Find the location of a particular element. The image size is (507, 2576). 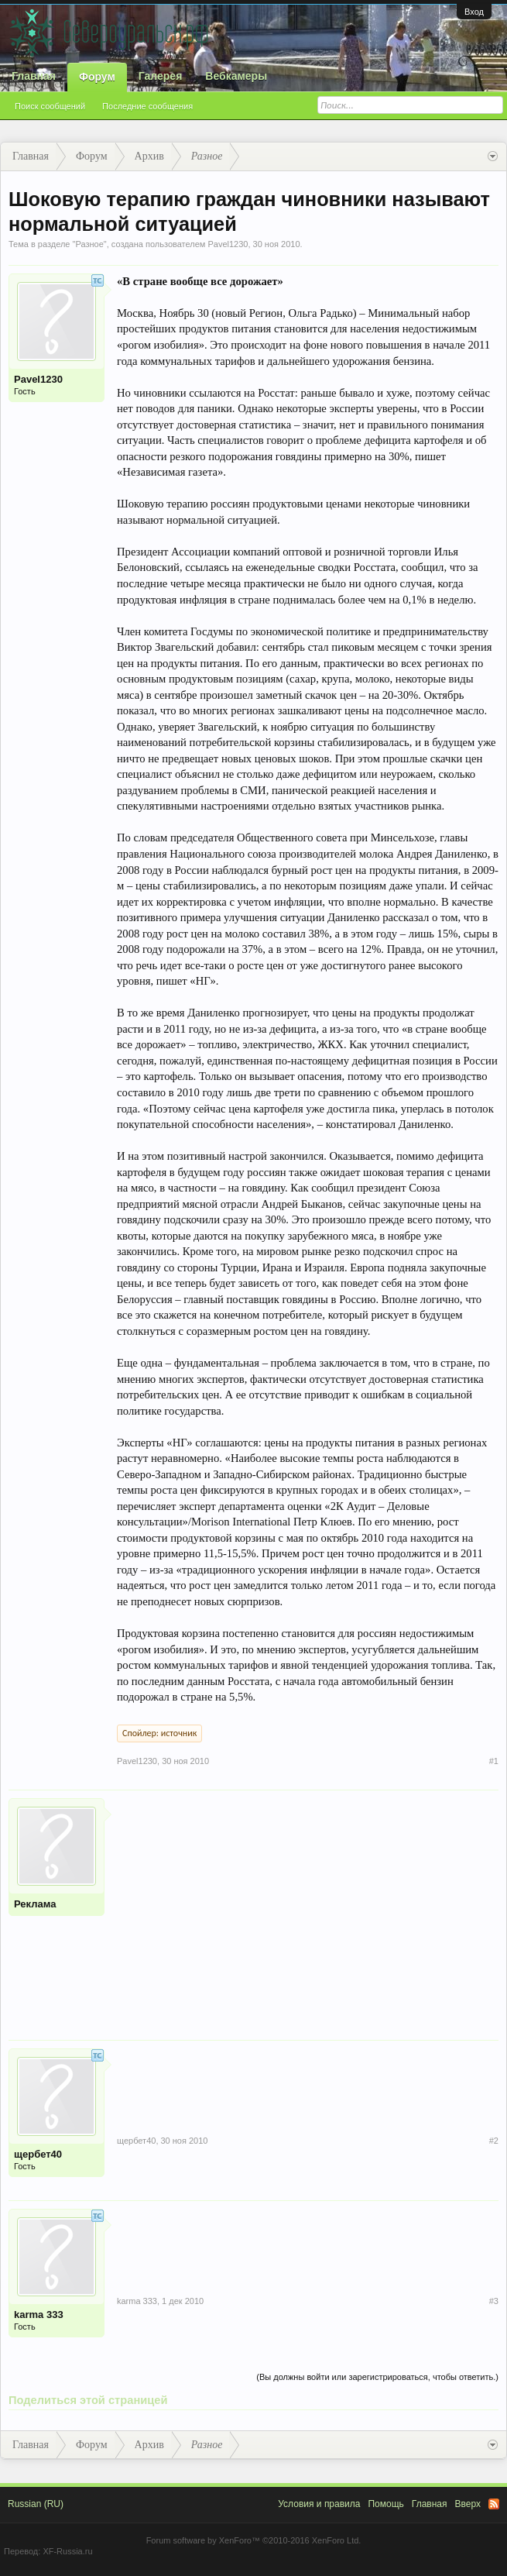

Вверх is located at coordinates (468, 2504).